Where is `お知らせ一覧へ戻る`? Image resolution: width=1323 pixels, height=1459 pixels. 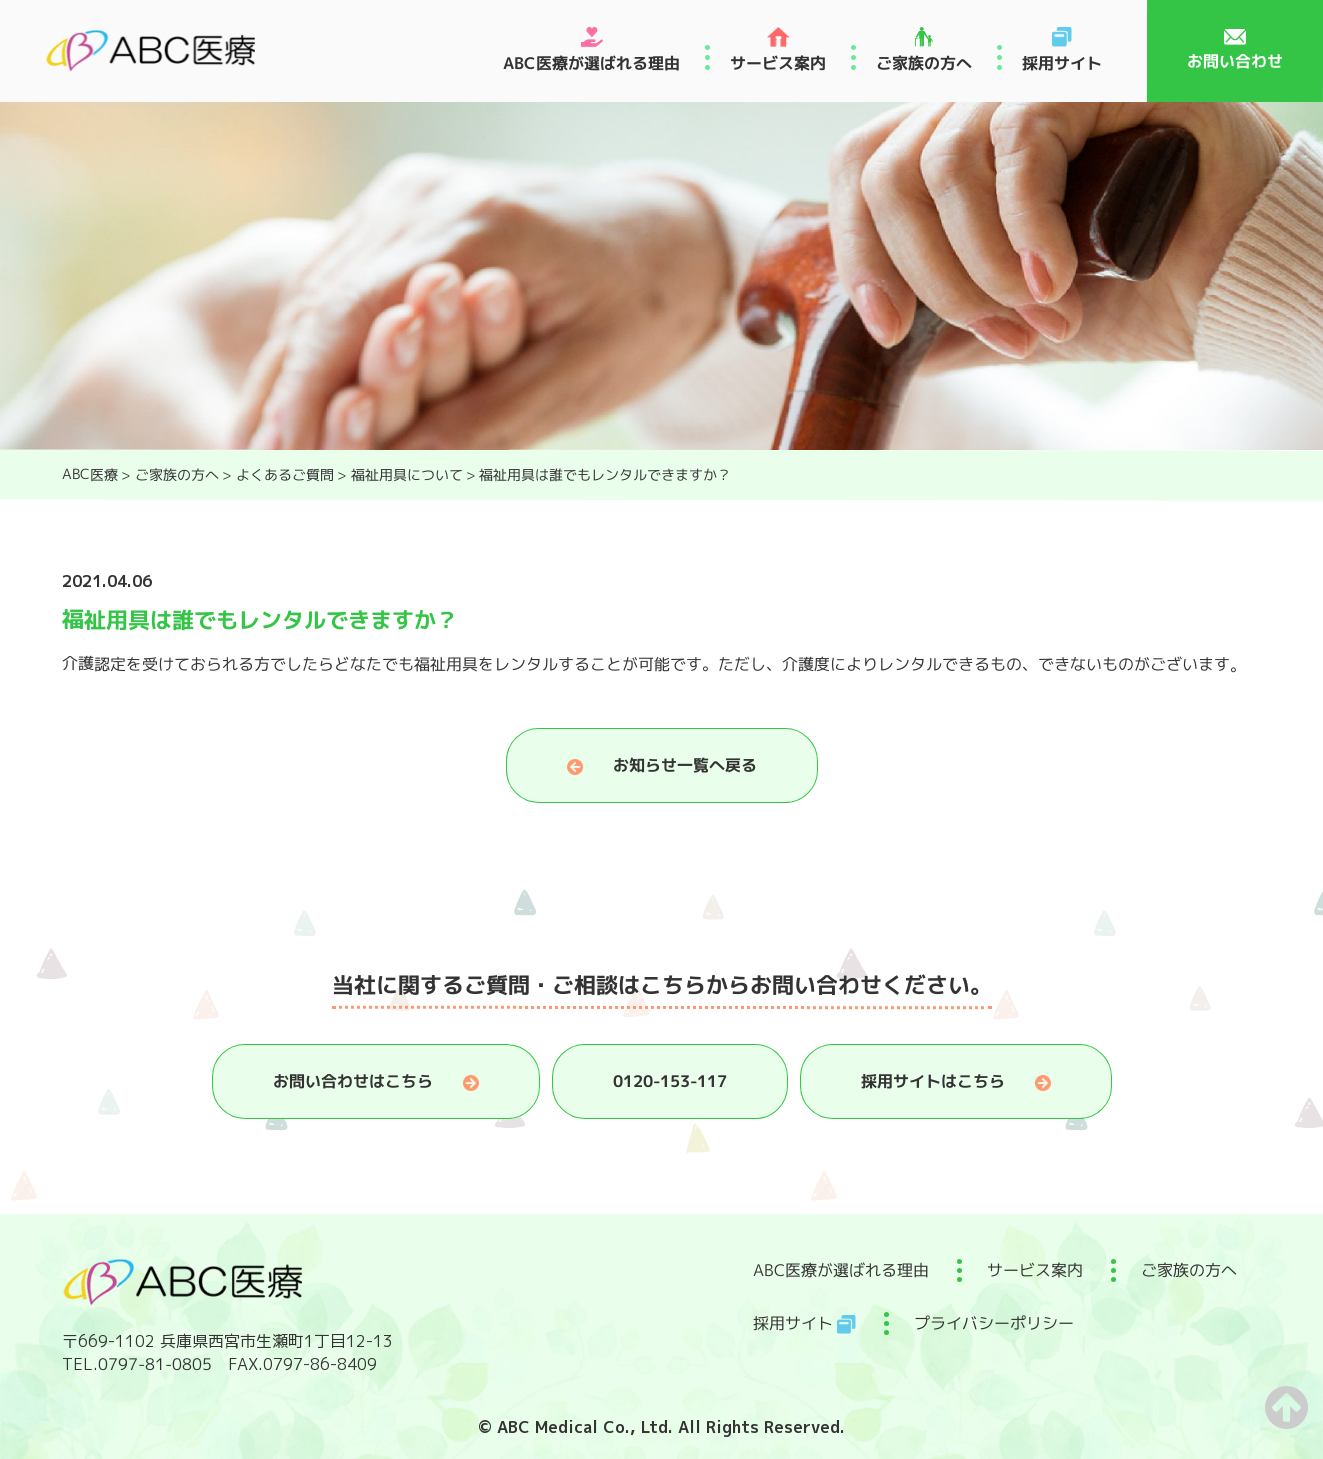
お知らせ一覧へ戻る is located at coordinates (684, 765).